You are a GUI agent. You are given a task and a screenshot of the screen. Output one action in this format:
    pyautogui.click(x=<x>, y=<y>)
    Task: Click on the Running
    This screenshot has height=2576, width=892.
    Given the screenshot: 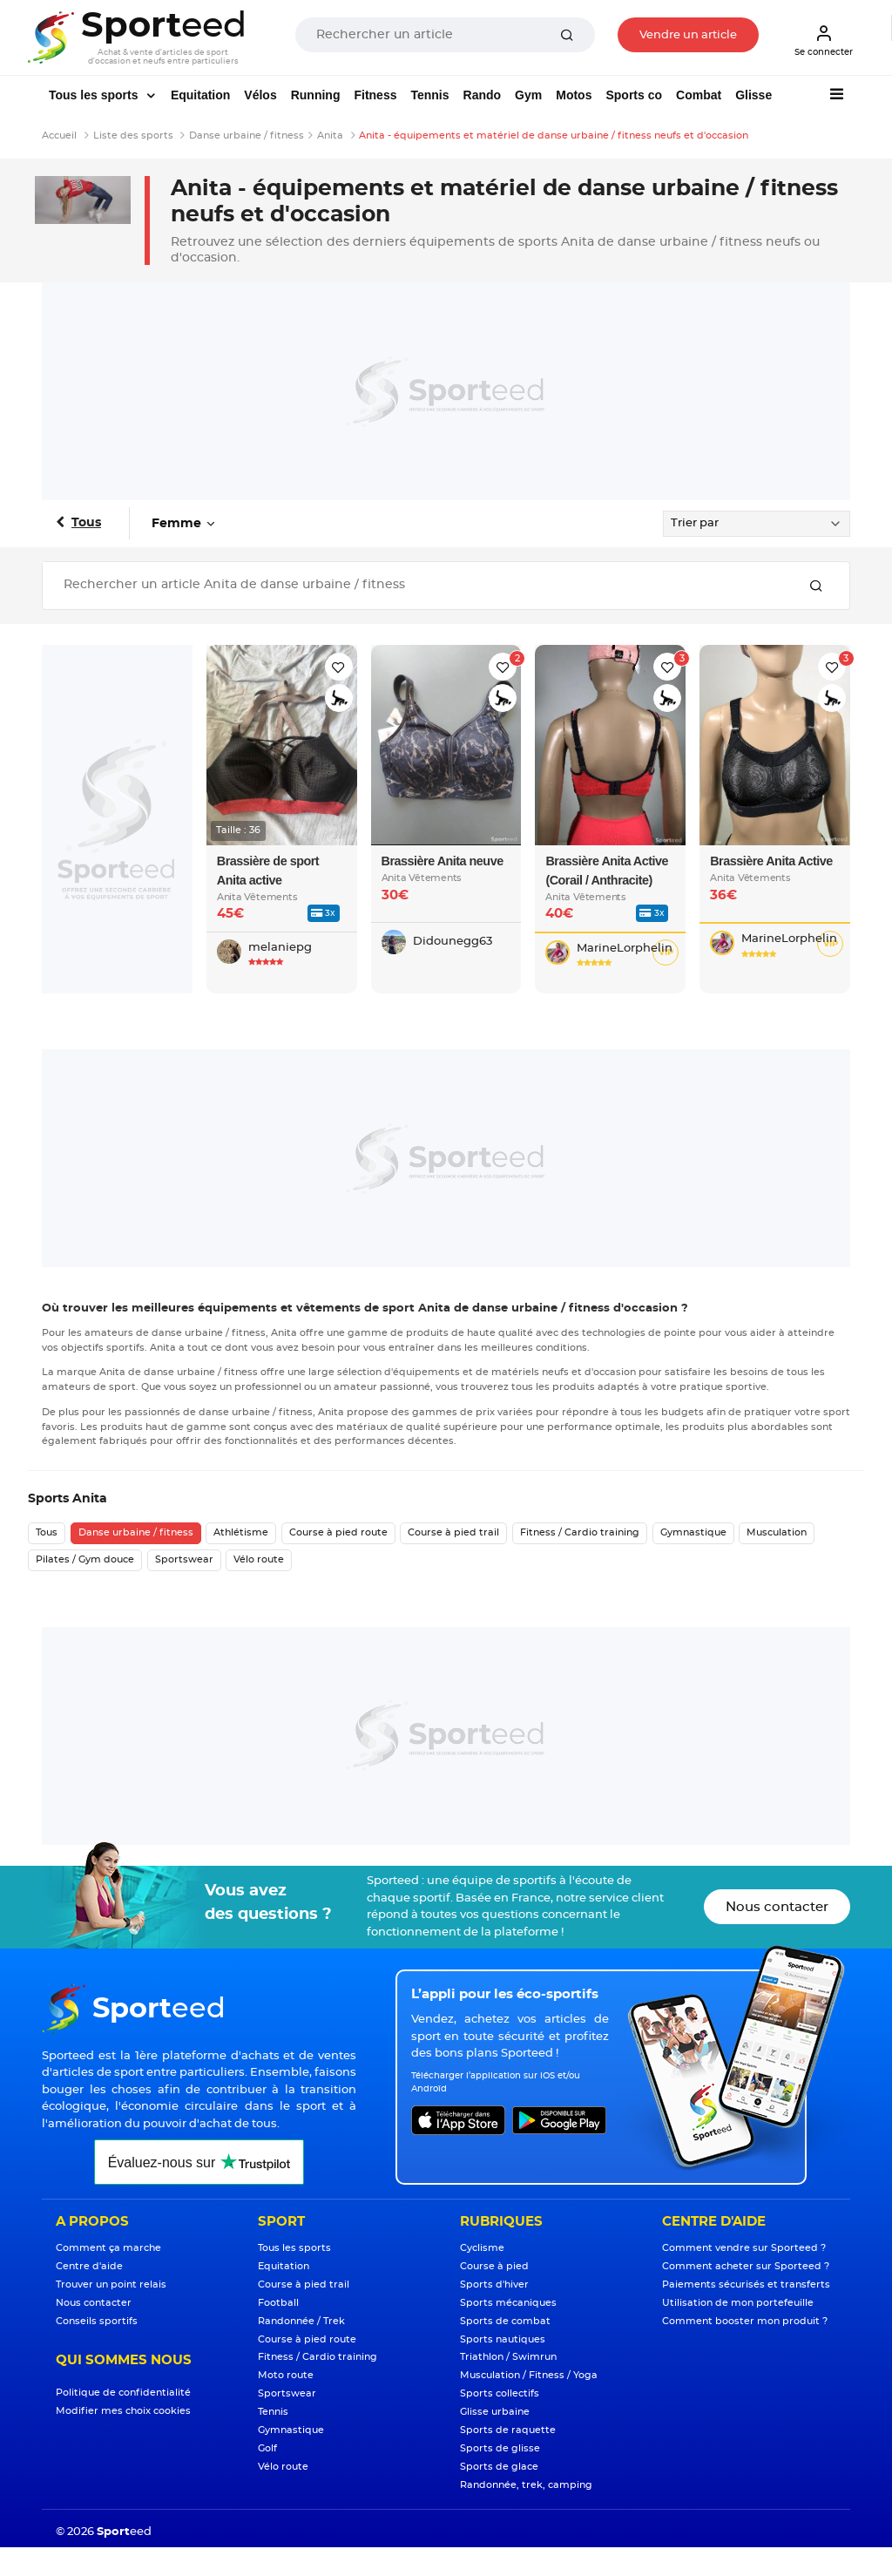 What is the action you would take?
    pyautogui.click(x=316, y=95)
    